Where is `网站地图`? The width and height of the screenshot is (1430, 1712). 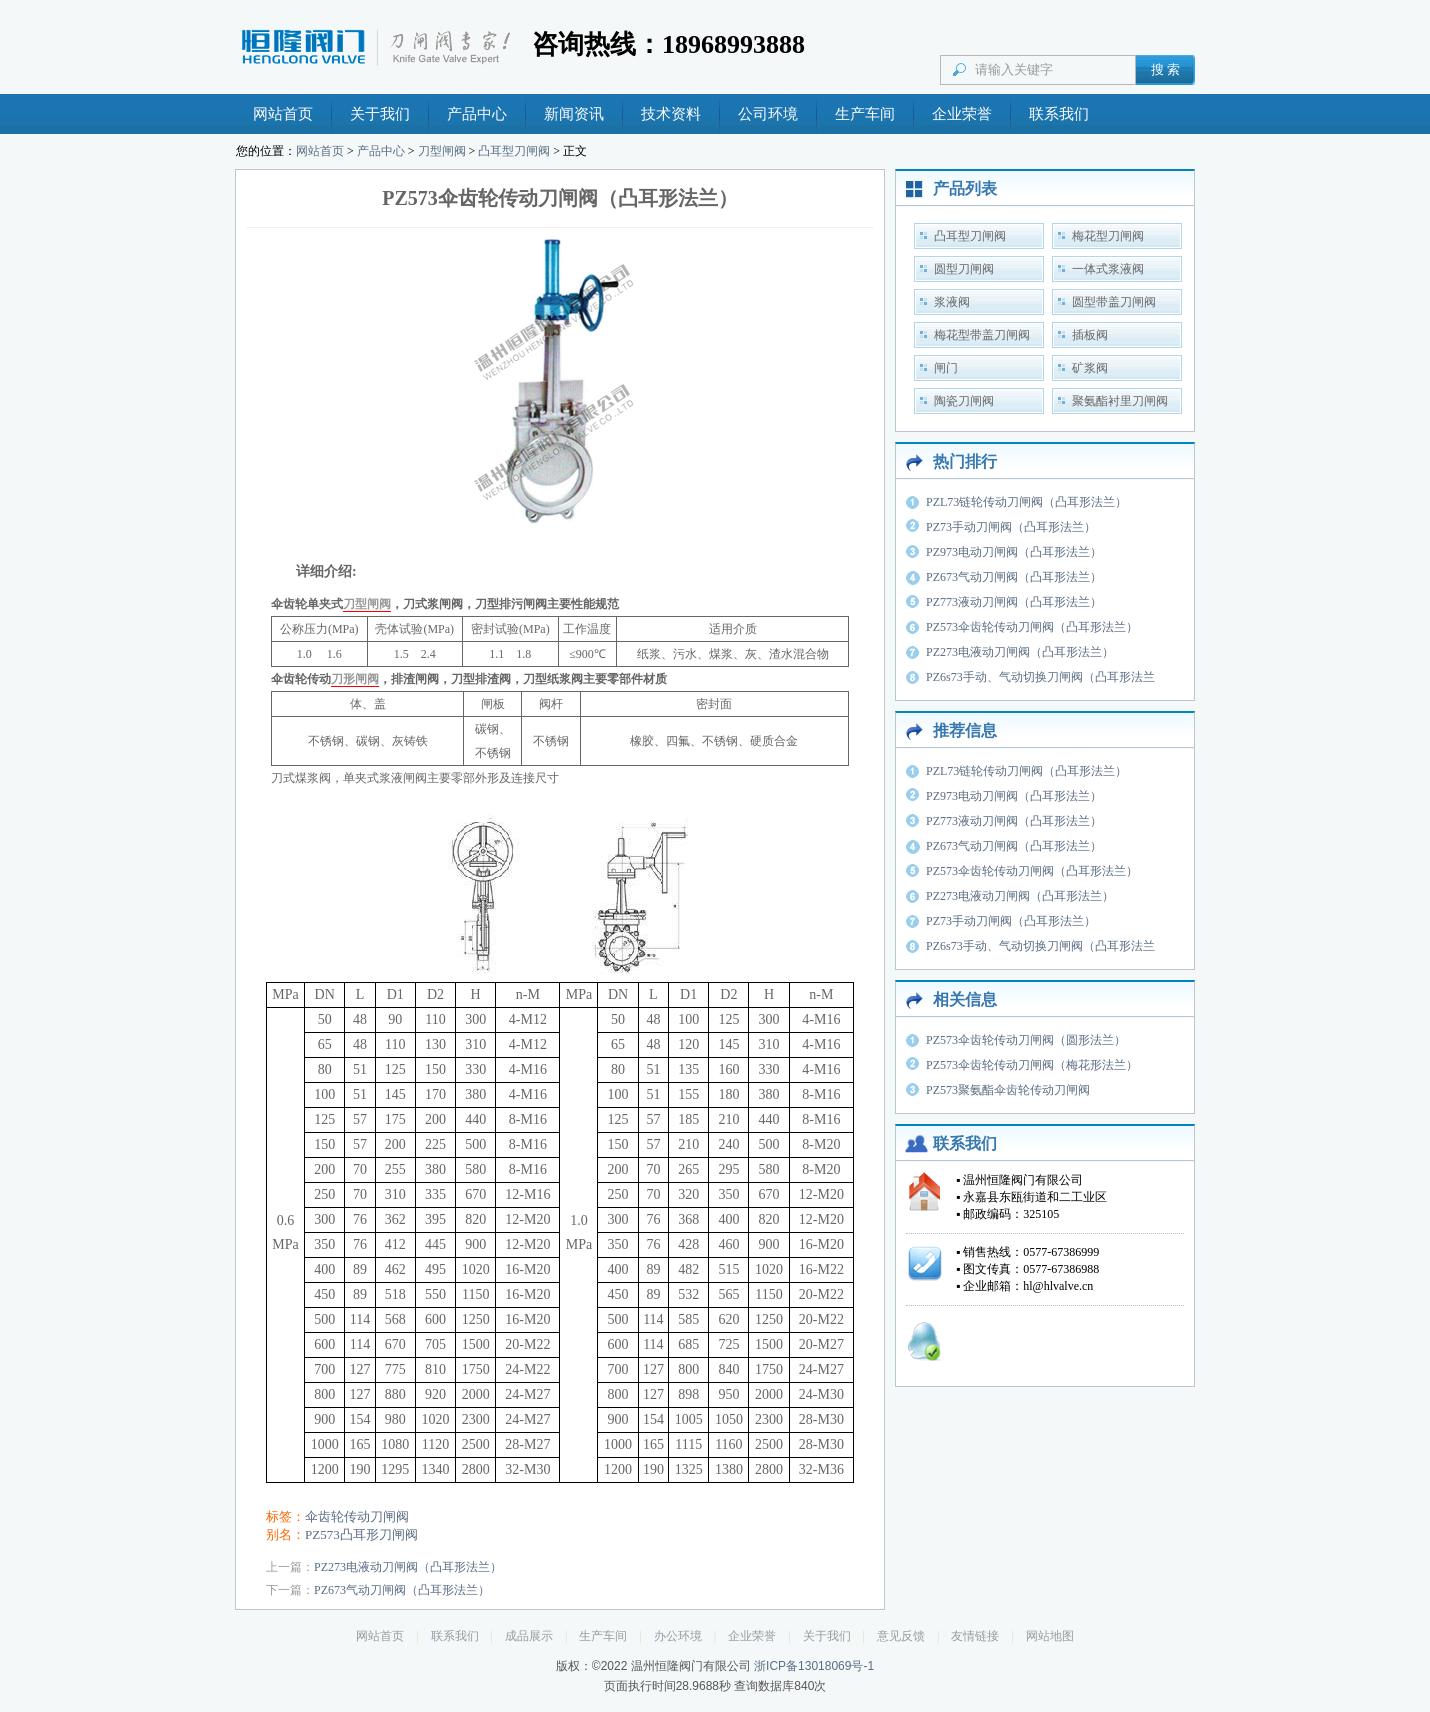
网站地图 is located at coordinates (1050, 1636).